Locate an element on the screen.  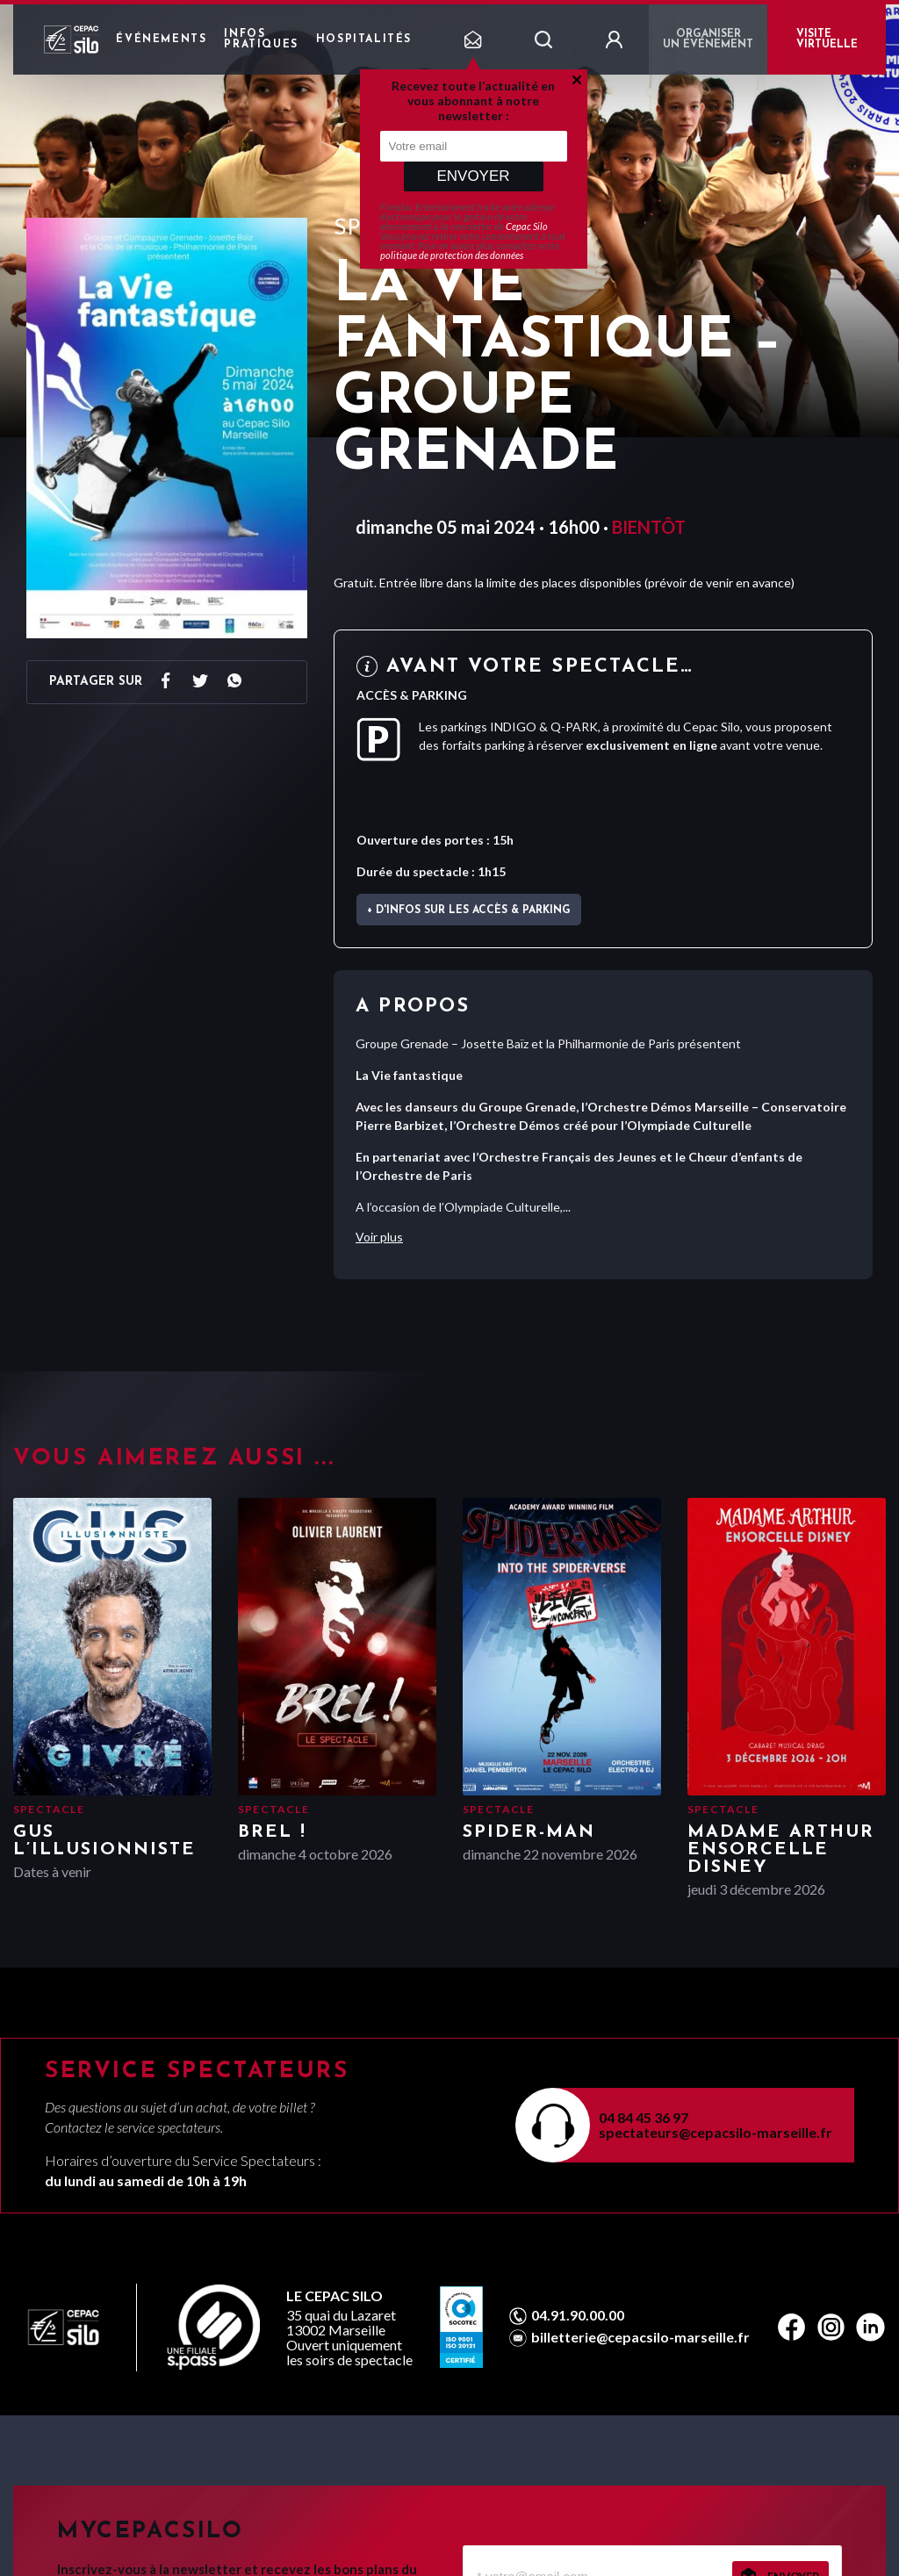
04.91.90.00.00 is located at coordinates (577, 2315).